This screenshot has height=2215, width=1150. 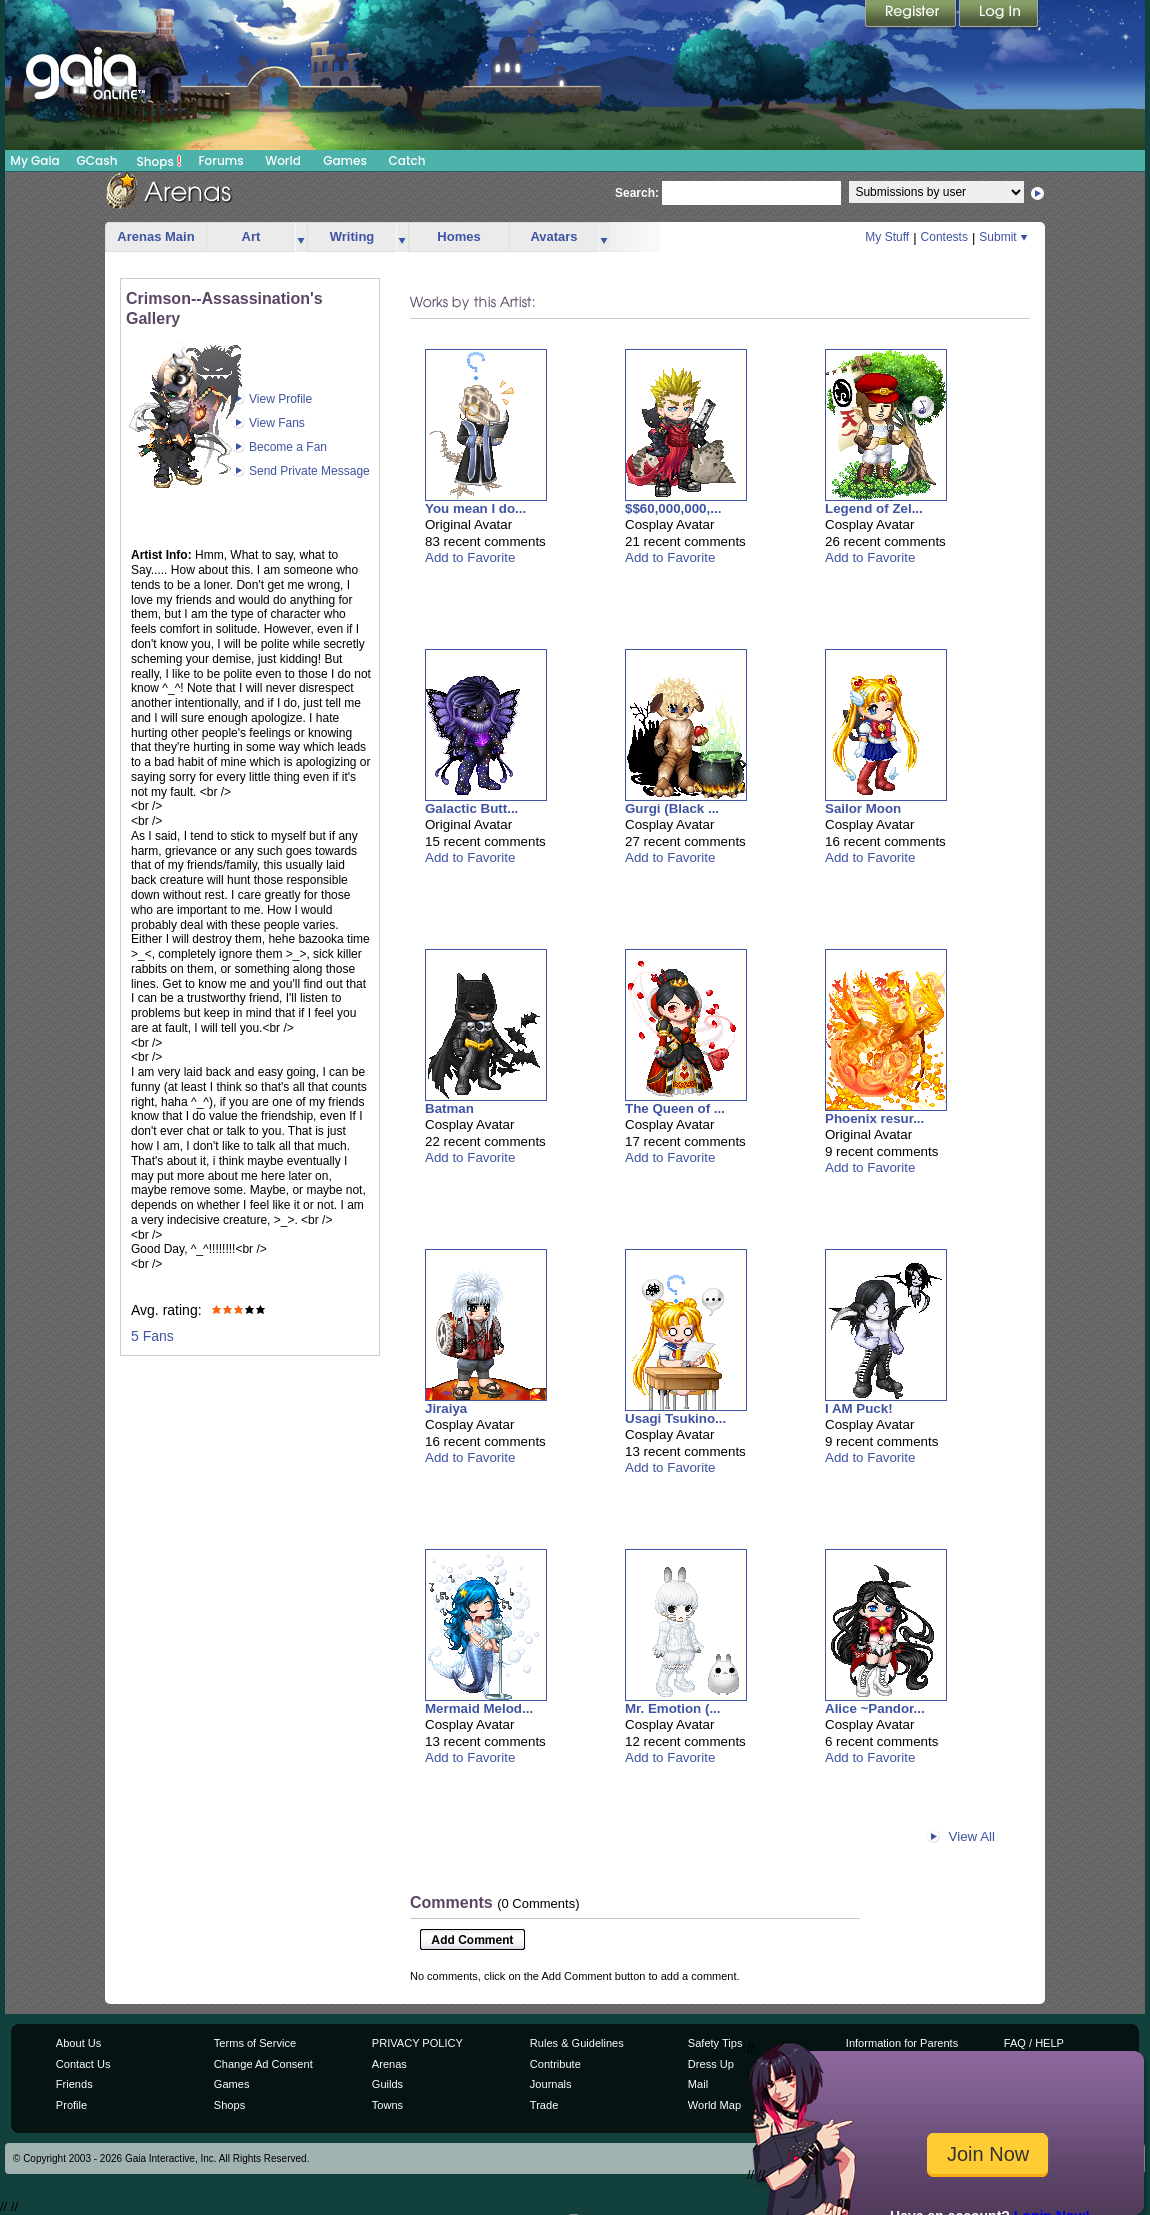 I want to click on Rules & Guidelines, so click(x=577, y=2043).